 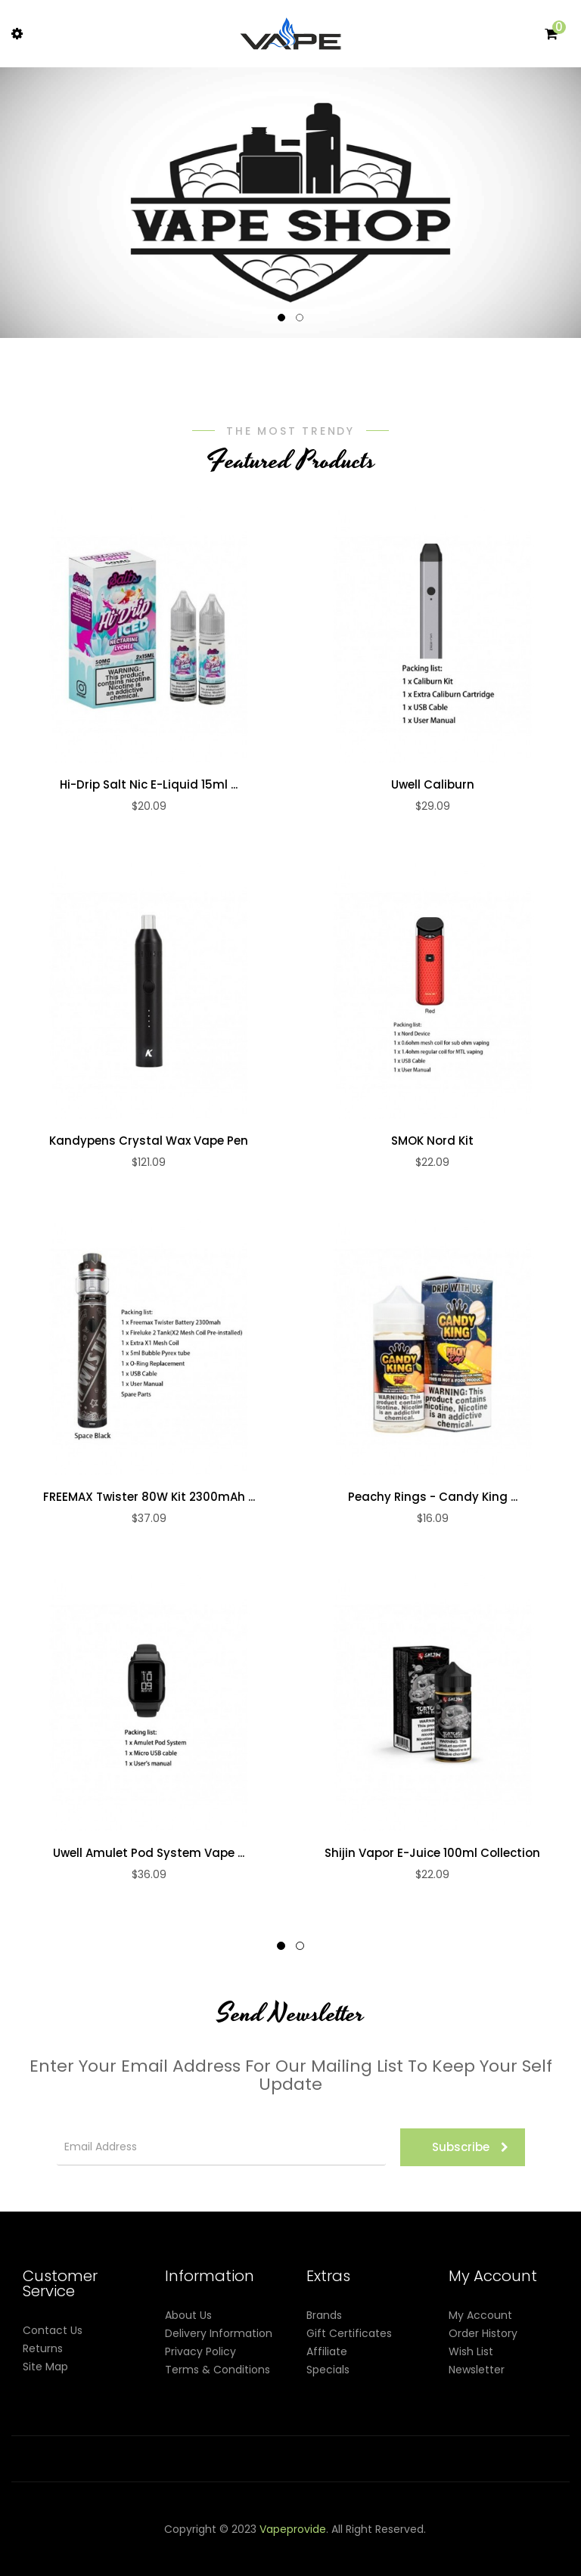 I want to click on Delivery Information, so click(x=218, y=2333).